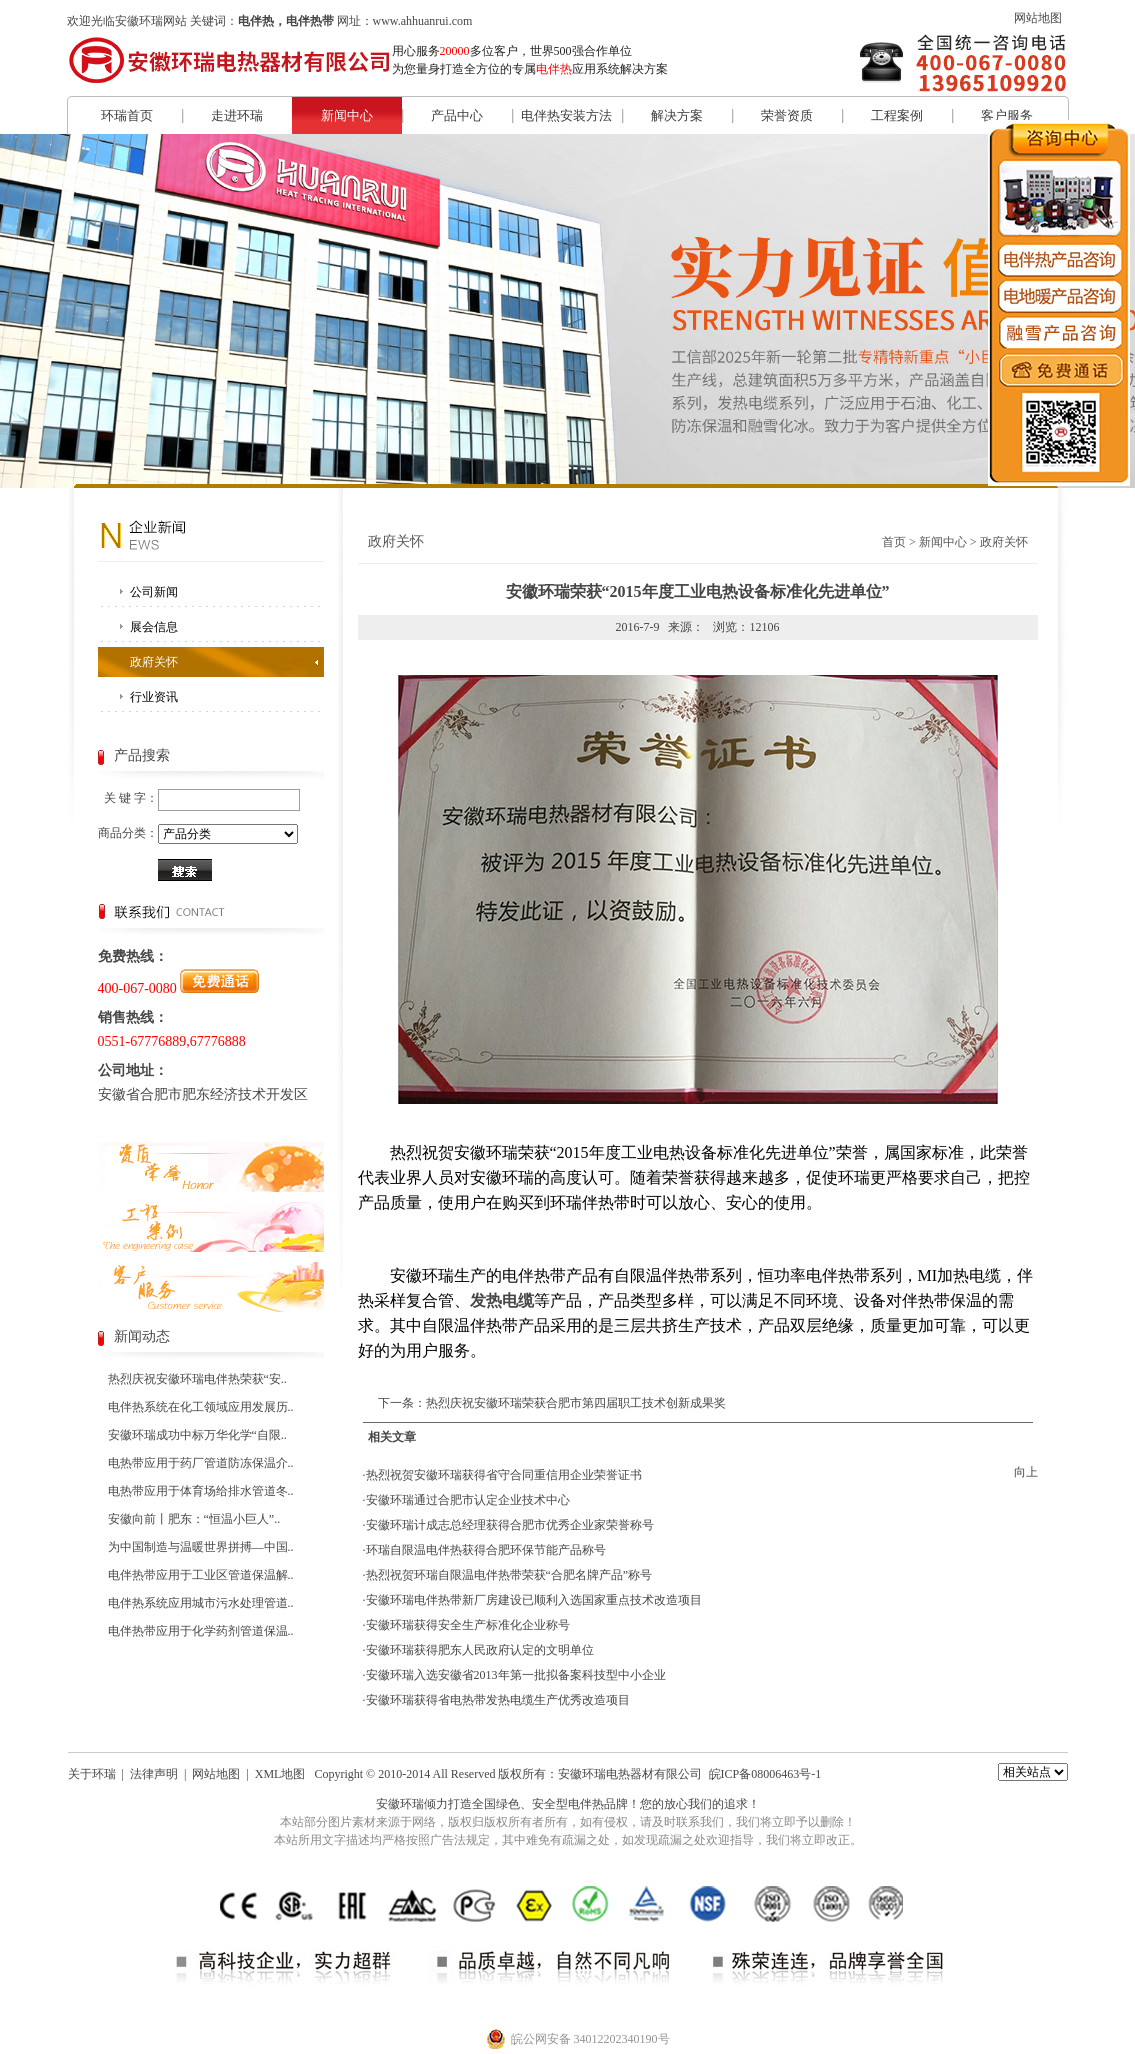 The image size is (1135, 2054). I want to click on 热烈庆祝安徽环瑞荣获合肥市第四届职工技术创新成果奖, so click(576, 1403).